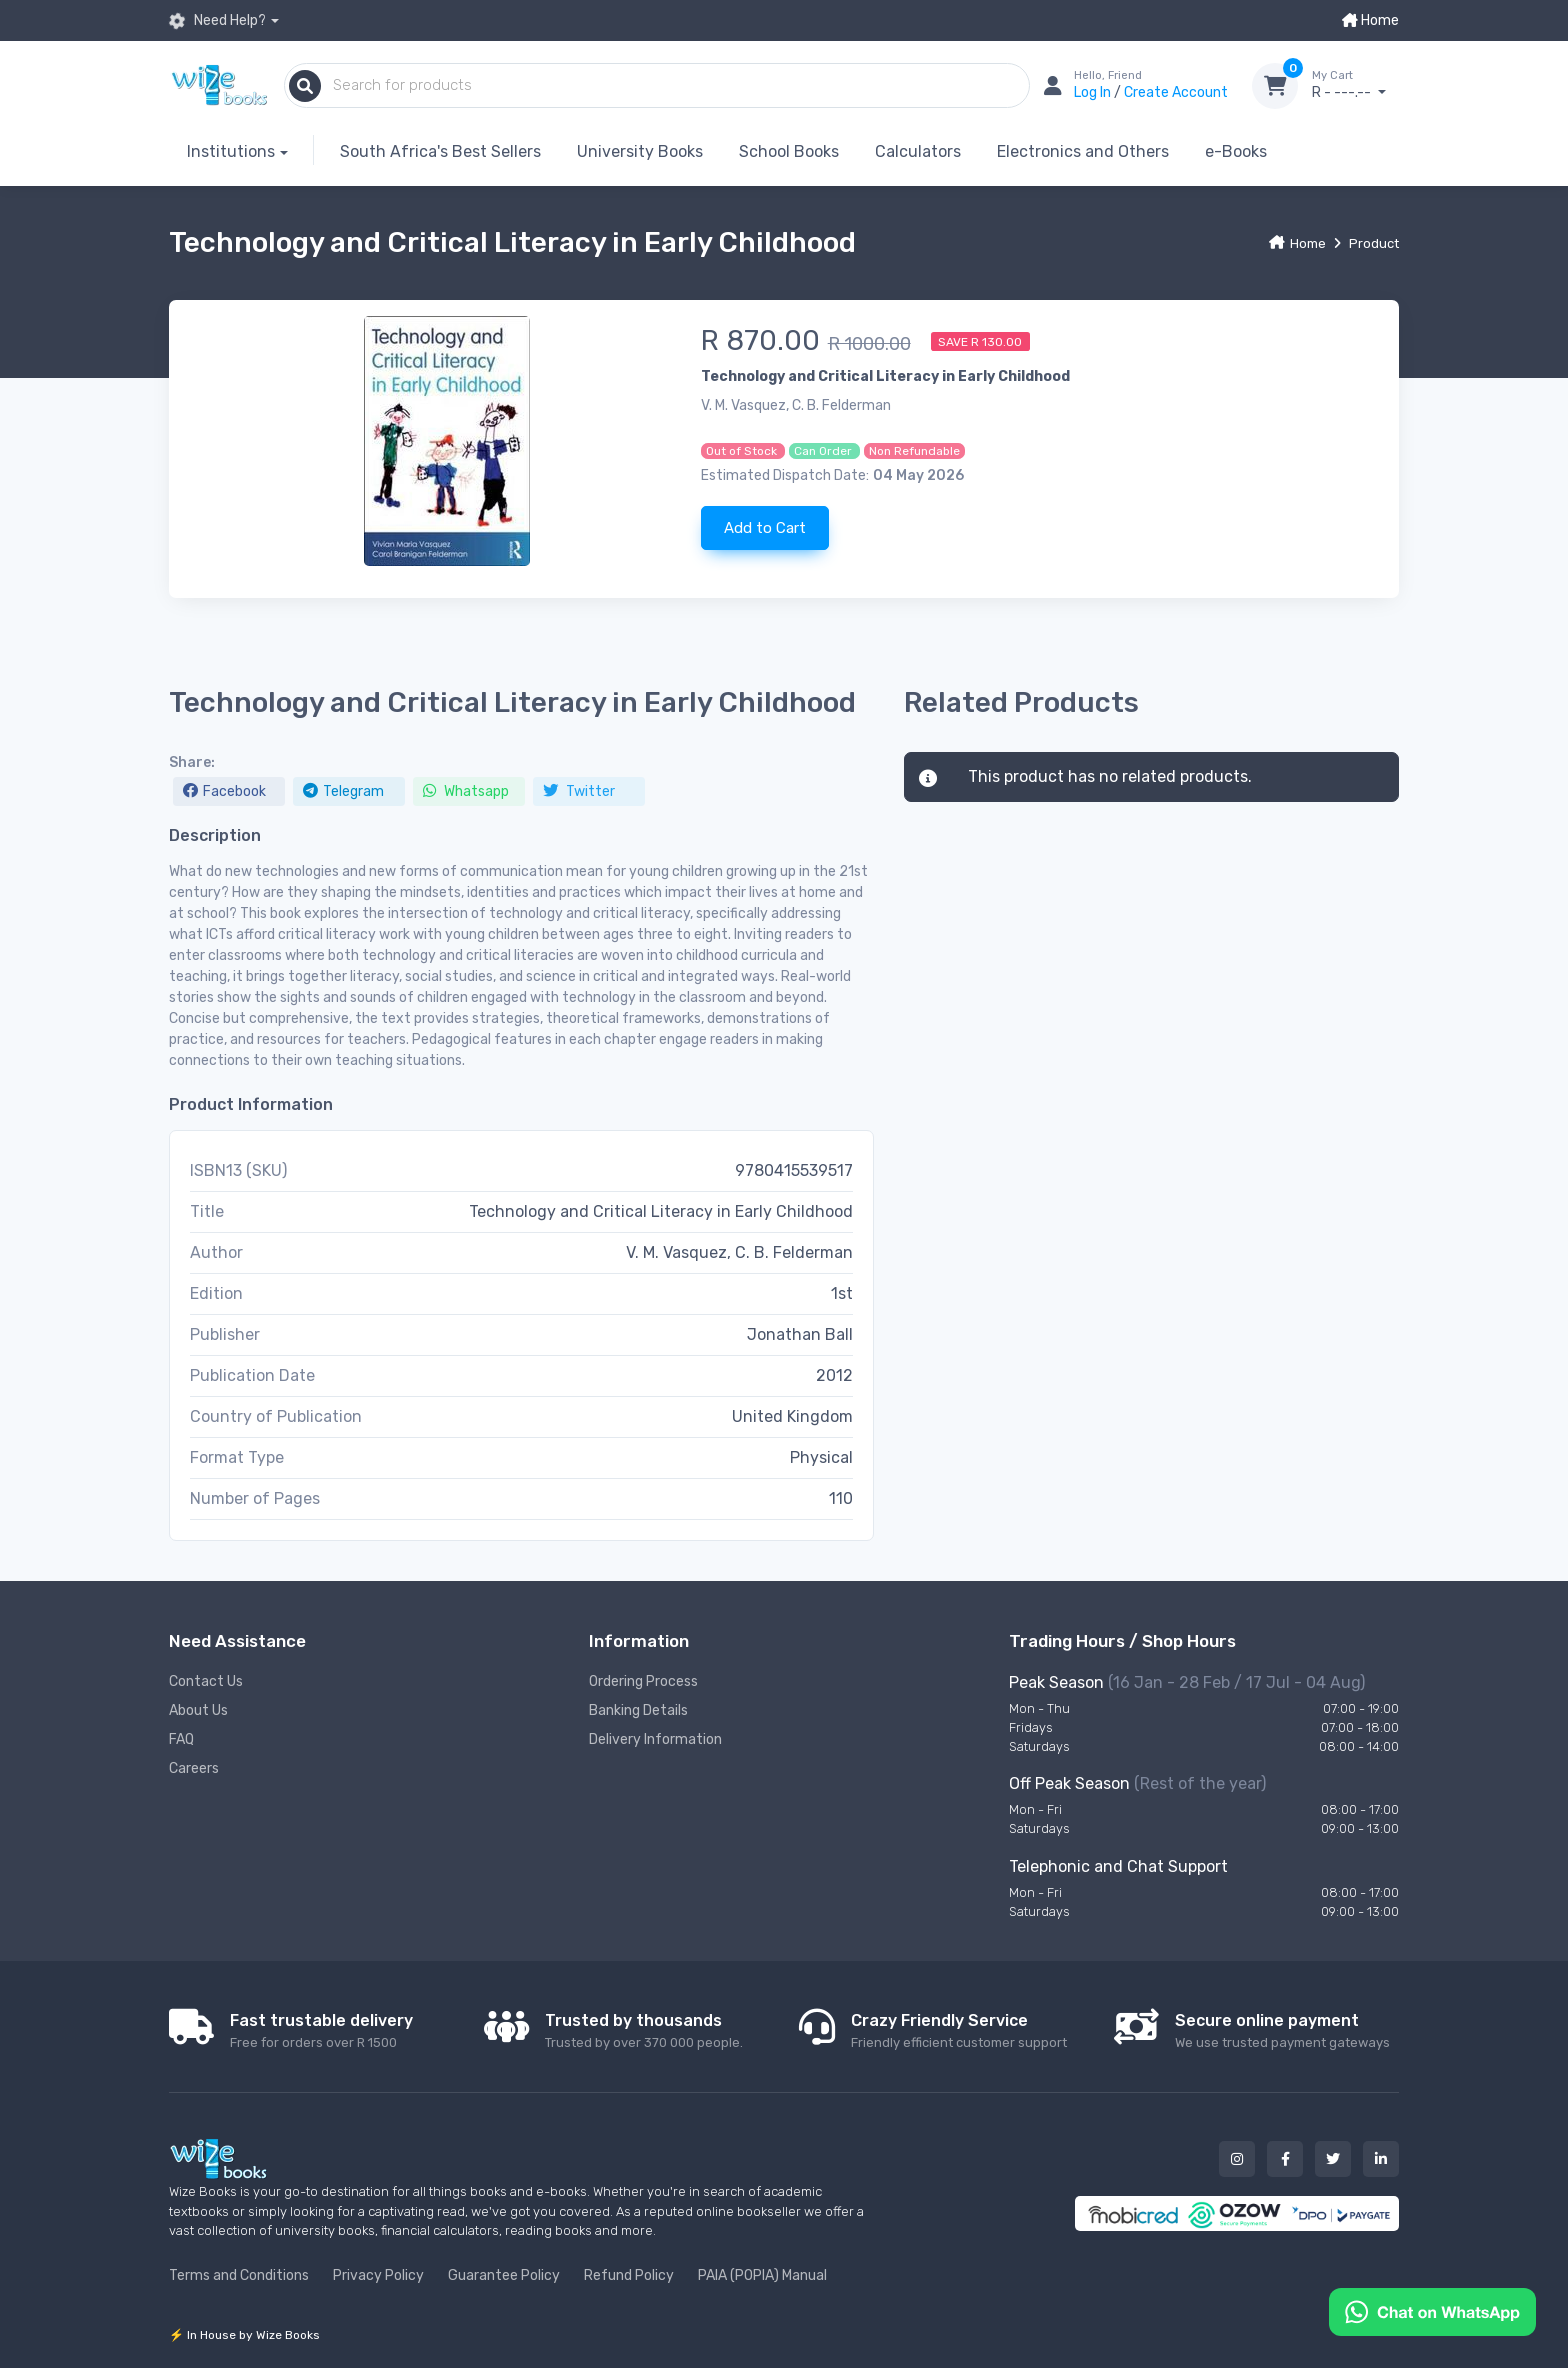  Describe the element at coordinates (198, 1710) in the screenshot. I see `About Us` at that location.